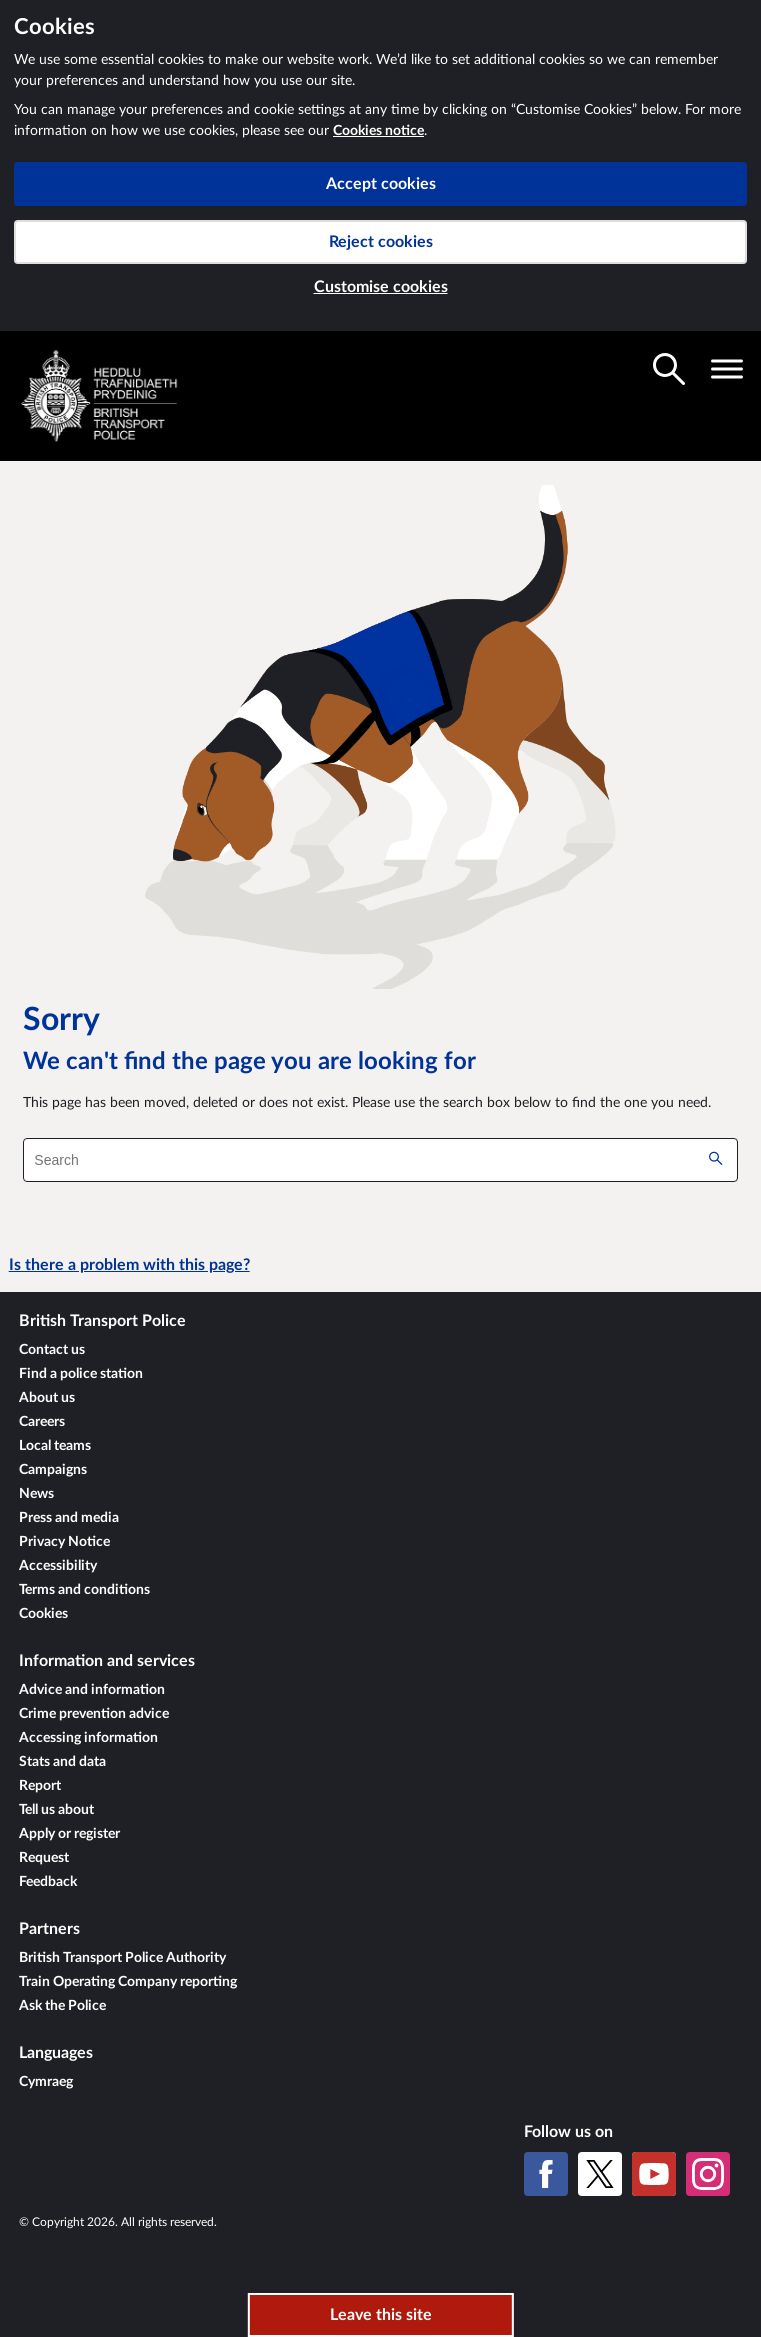 The width and height of the screenshot is (761, 2337). Describe the element at coordinates (53, 1470) in the screenshot. I see `Campaigns` at that location.